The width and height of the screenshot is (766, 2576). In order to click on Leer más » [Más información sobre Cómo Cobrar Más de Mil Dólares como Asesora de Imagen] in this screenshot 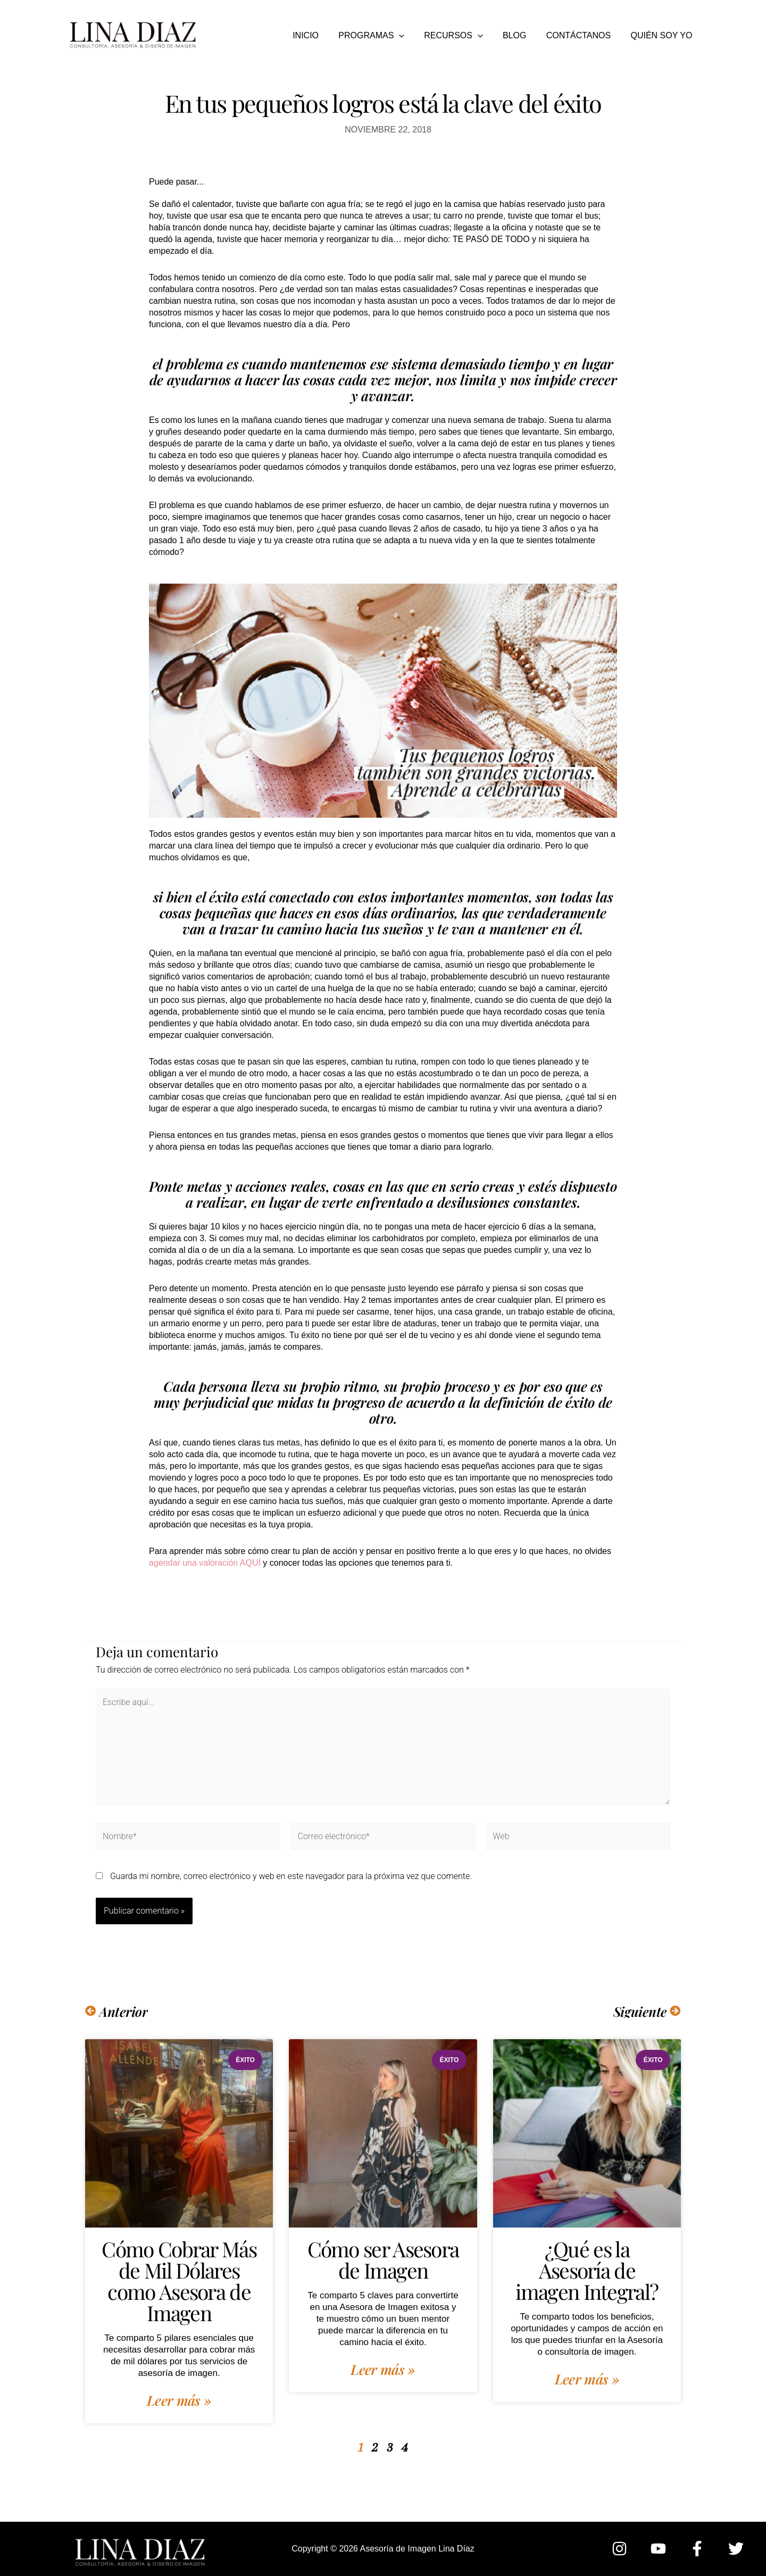, I will do `click(179, 2400)`.